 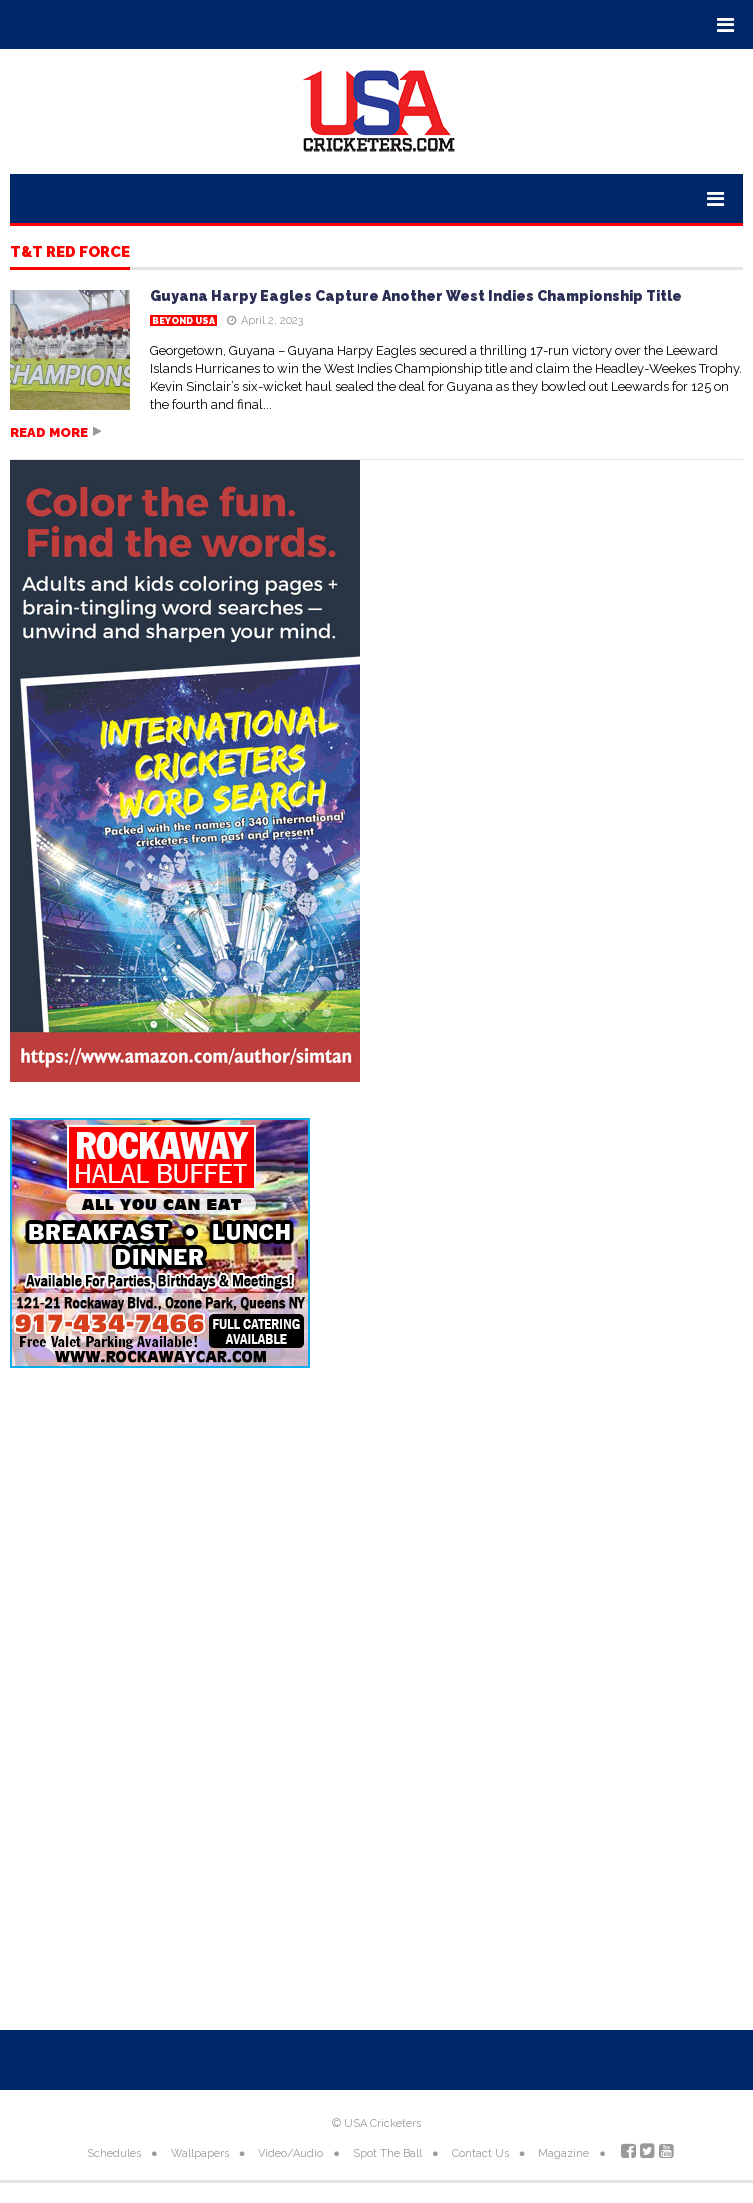 I want to click on Schedules, so click(x=114, y=2153).